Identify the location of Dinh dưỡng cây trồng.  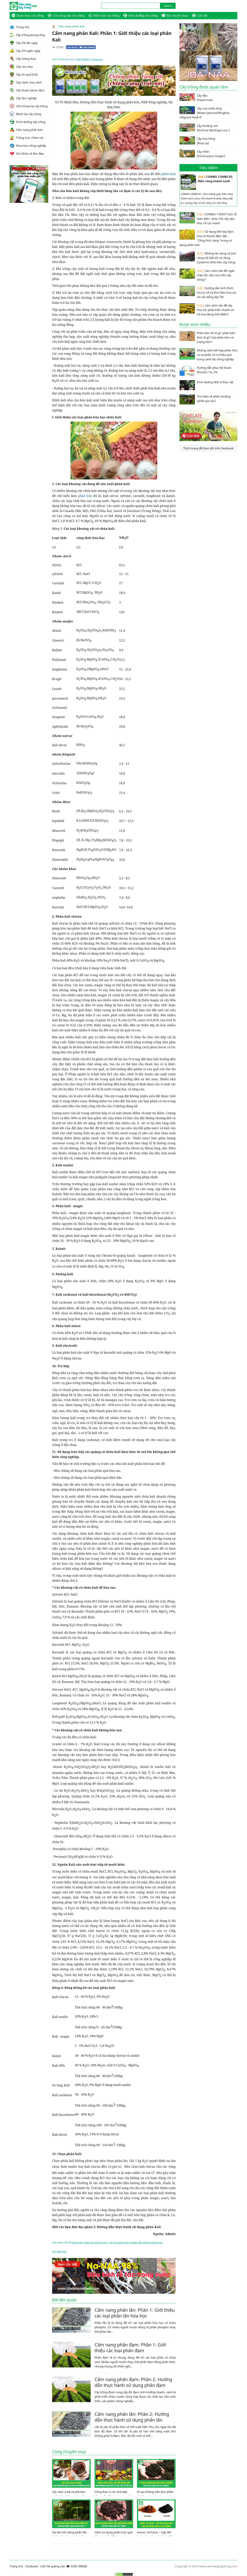
(140, 15).